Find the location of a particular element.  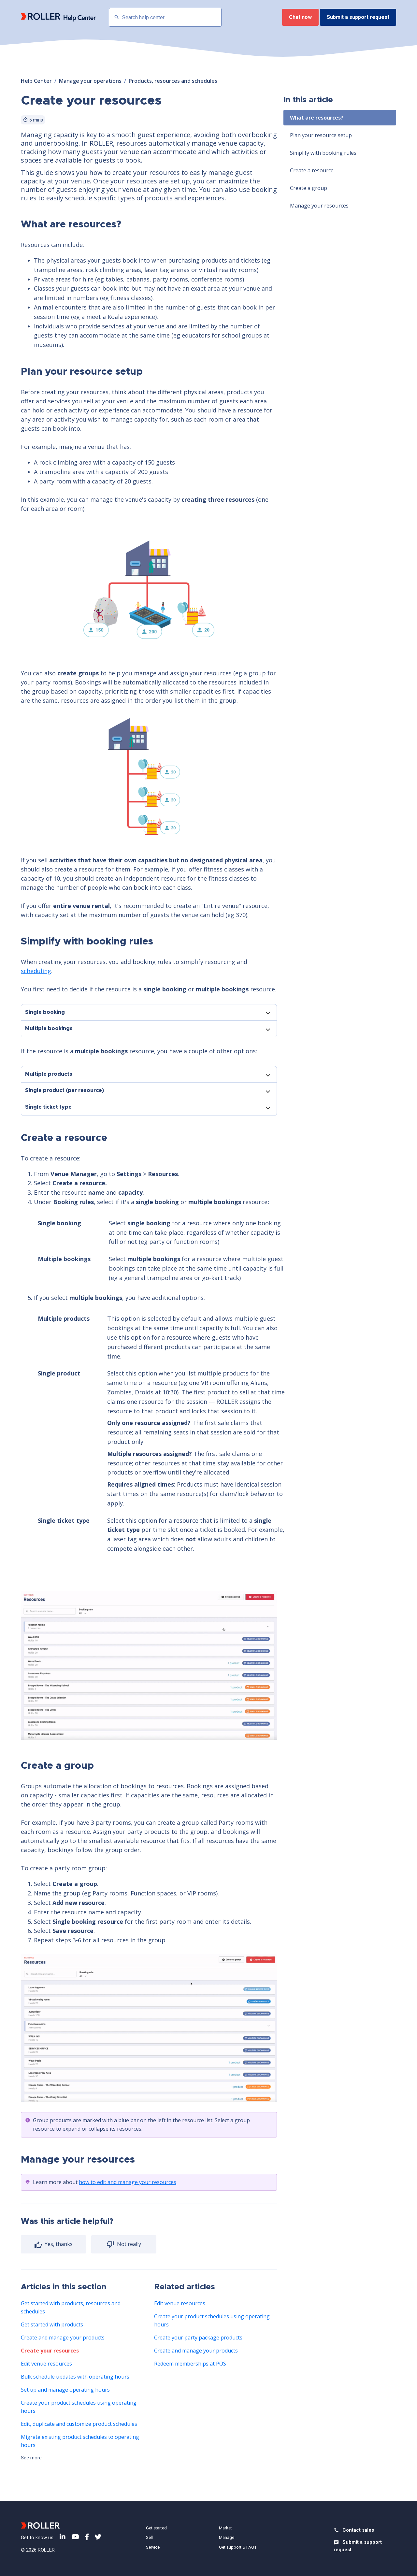

Multiple products is located at coordinates (48, 1074).